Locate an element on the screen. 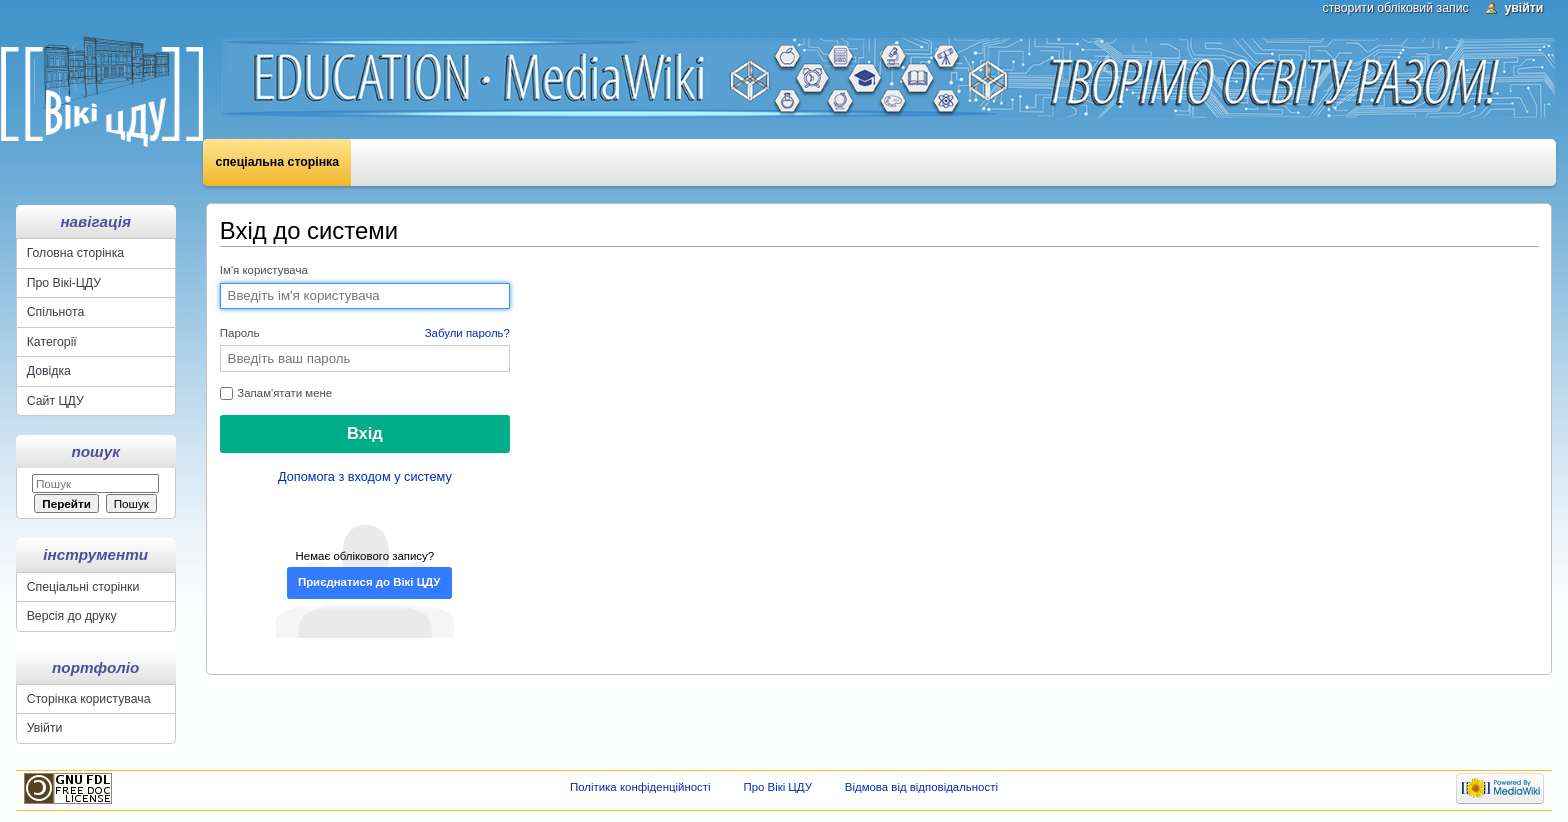 This screenshot has height=822, width=1568. Увійти is located at coordinates (1523, 8).